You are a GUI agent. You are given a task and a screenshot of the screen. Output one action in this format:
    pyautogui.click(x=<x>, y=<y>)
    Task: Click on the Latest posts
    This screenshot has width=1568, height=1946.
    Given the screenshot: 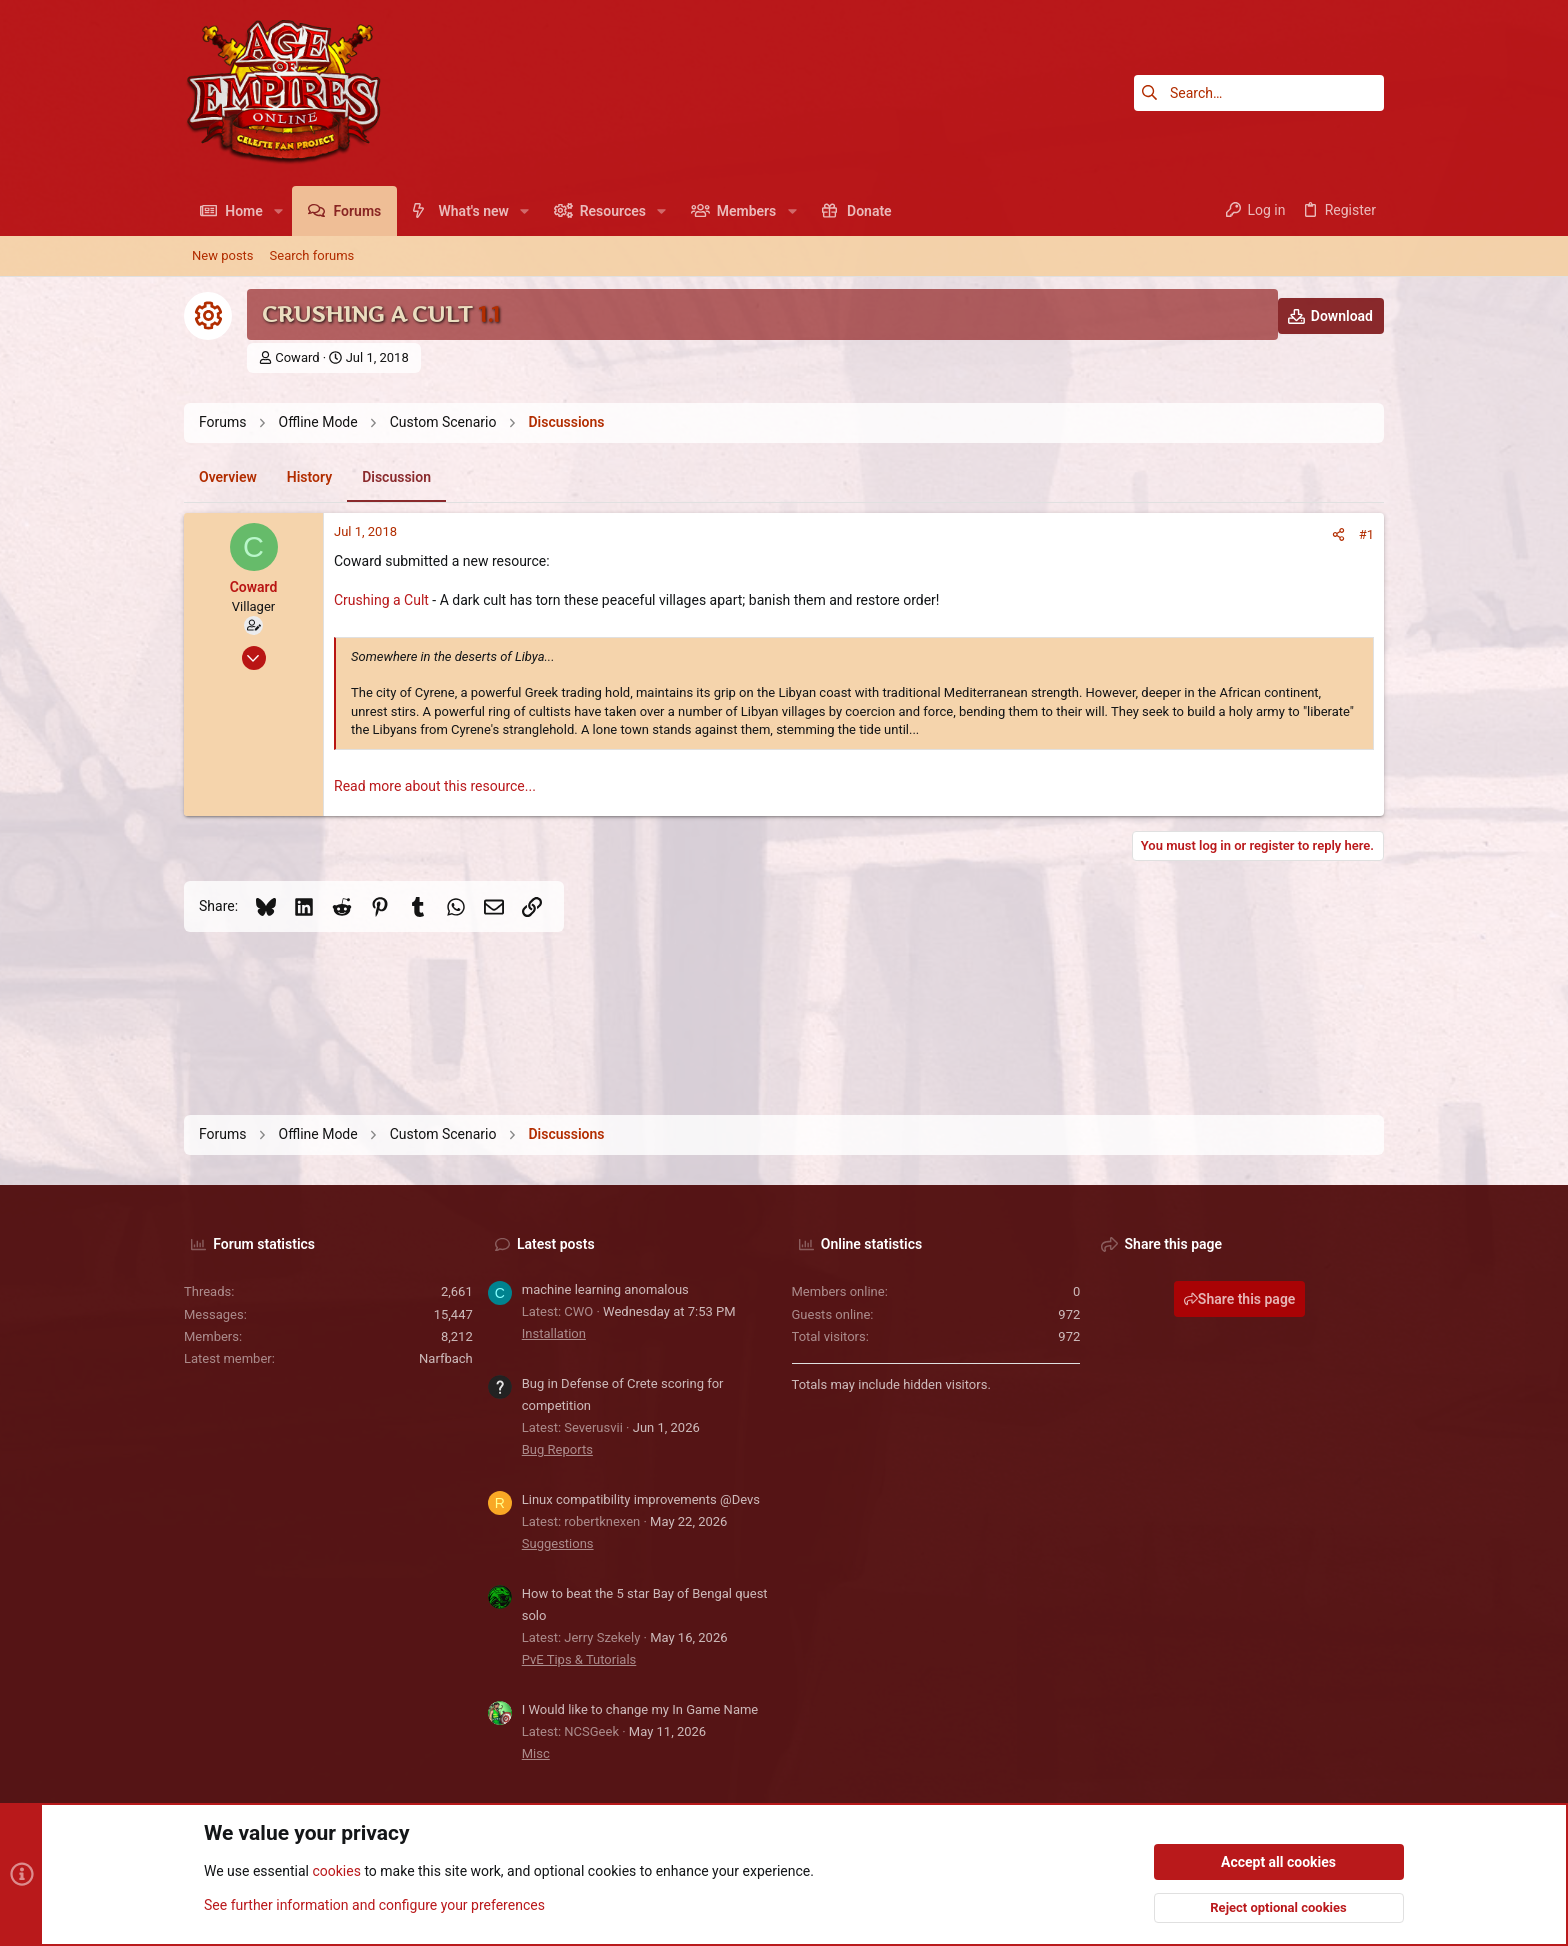 What is the action you would take?
    pyautogui.click(x=556, y=1244)
    